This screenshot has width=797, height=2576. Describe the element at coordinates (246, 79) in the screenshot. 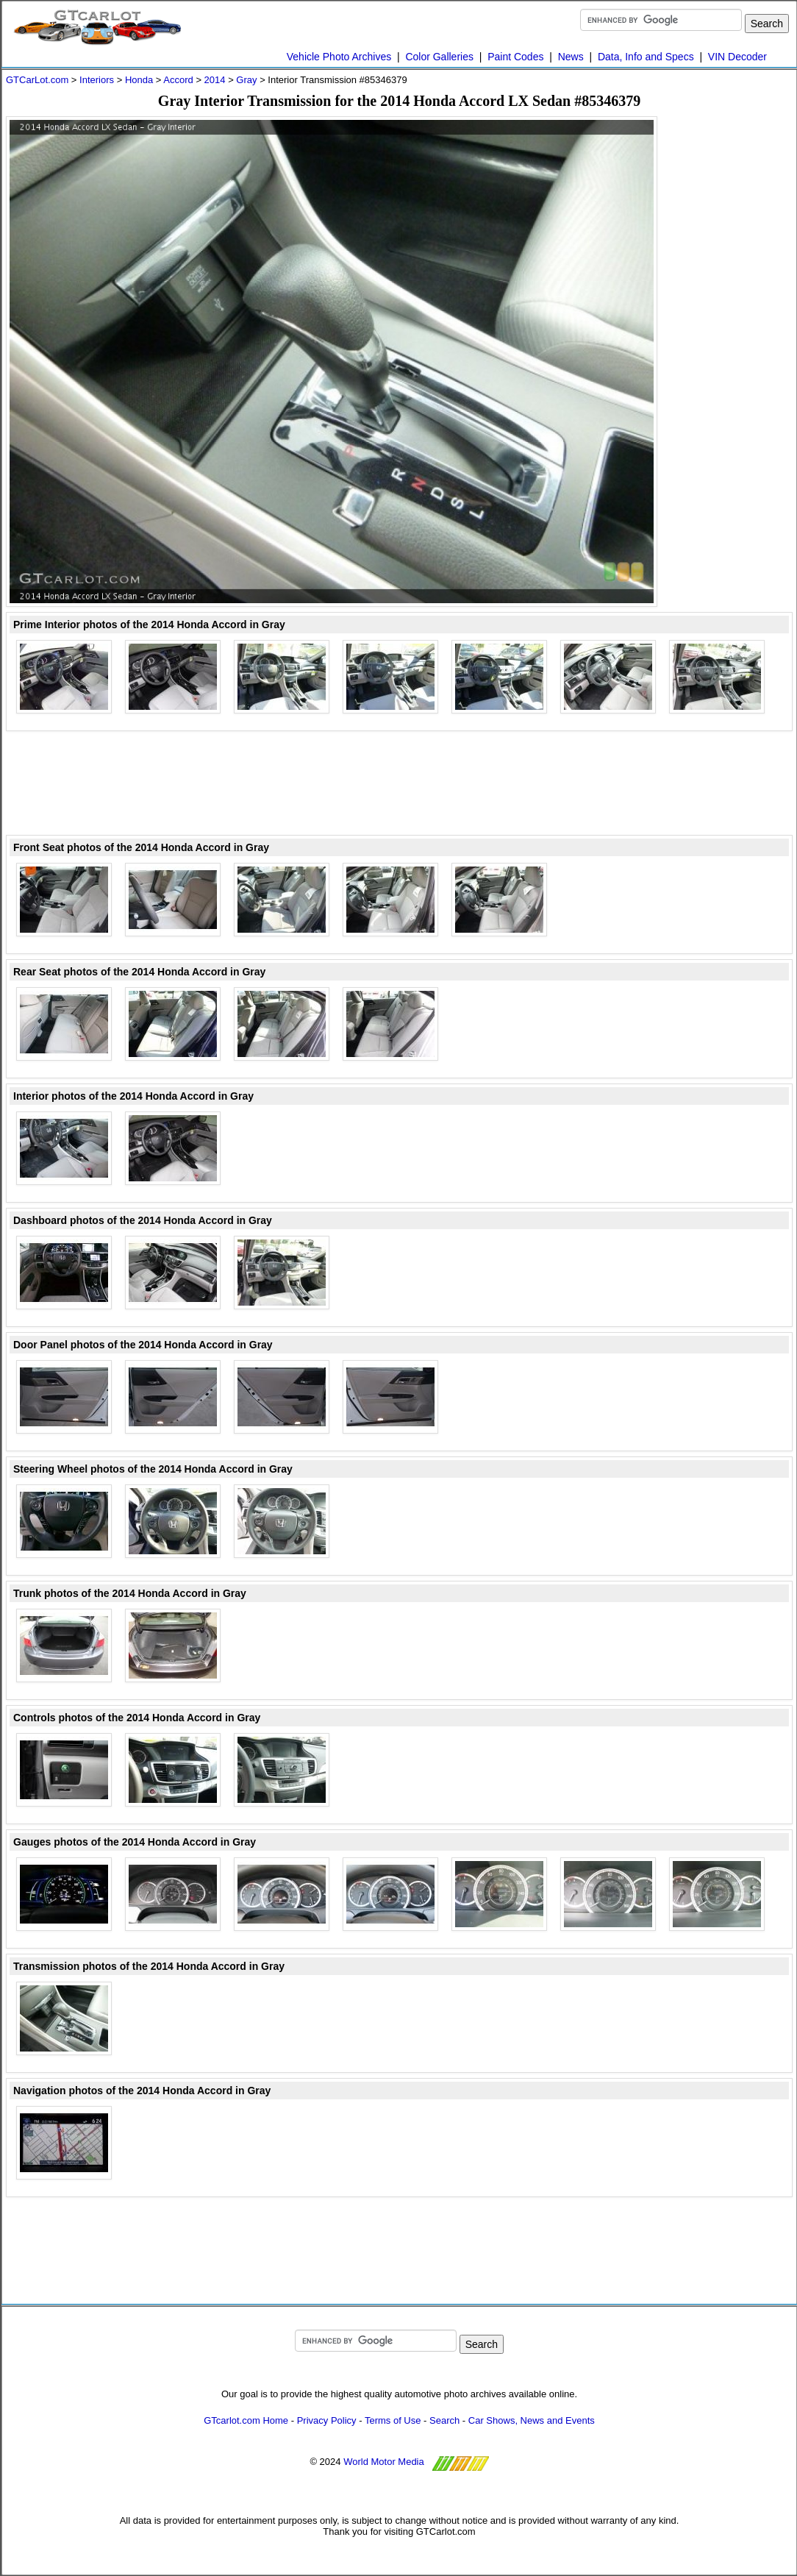

I see `Gray` at that location.